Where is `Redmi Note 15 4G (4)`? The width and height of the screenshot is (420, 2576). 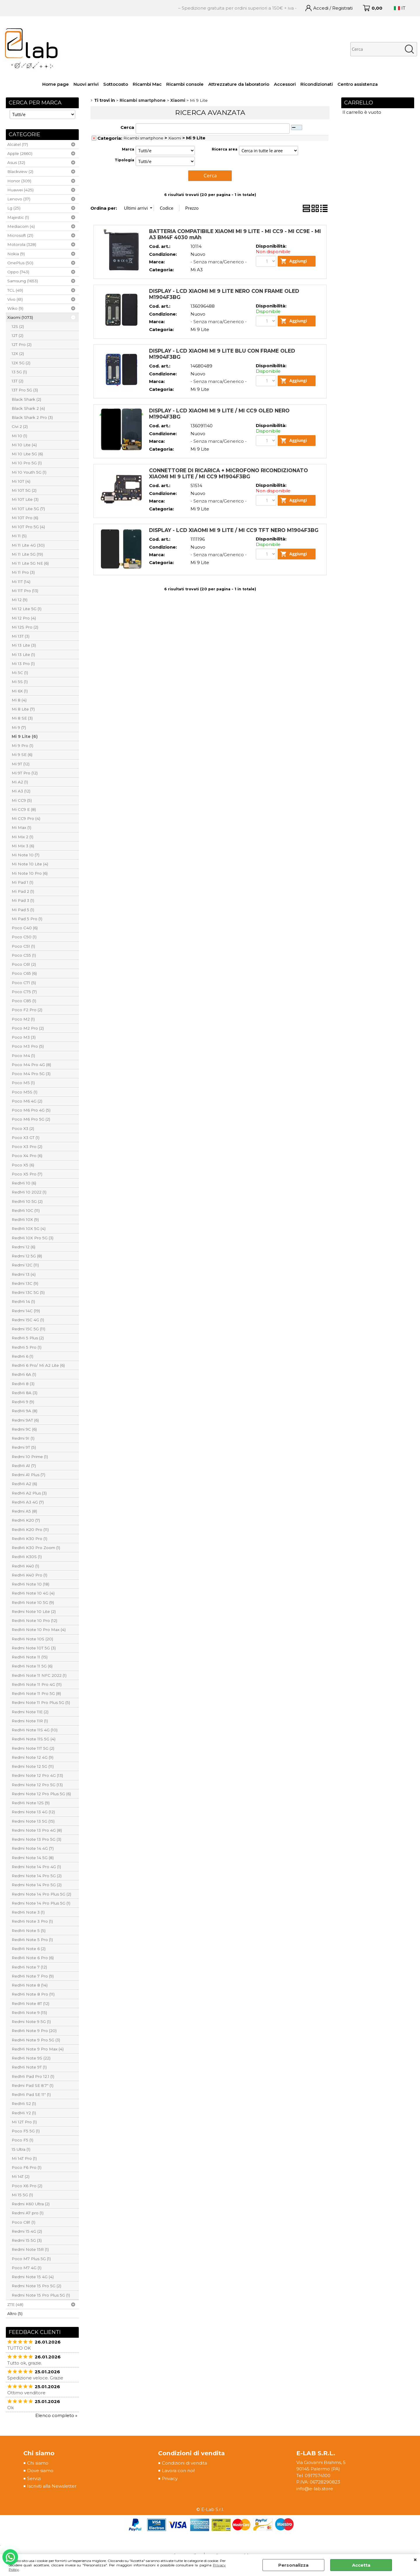 Redmi Note 15 4G (4) is located at coordinates (33, 2276).